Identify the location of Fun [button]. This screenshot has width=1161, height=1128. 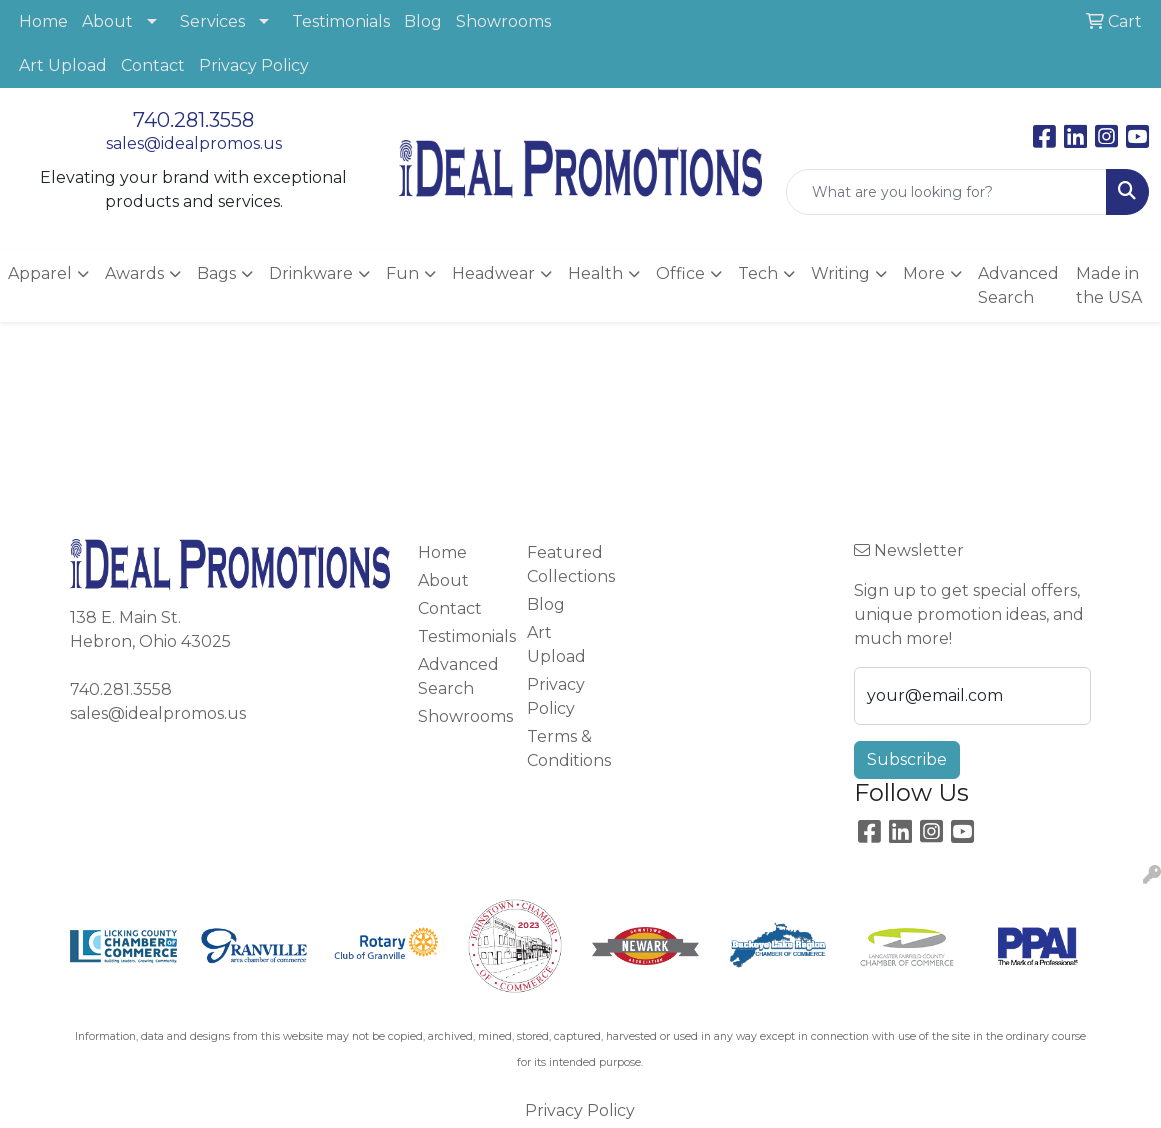
(402, 273).